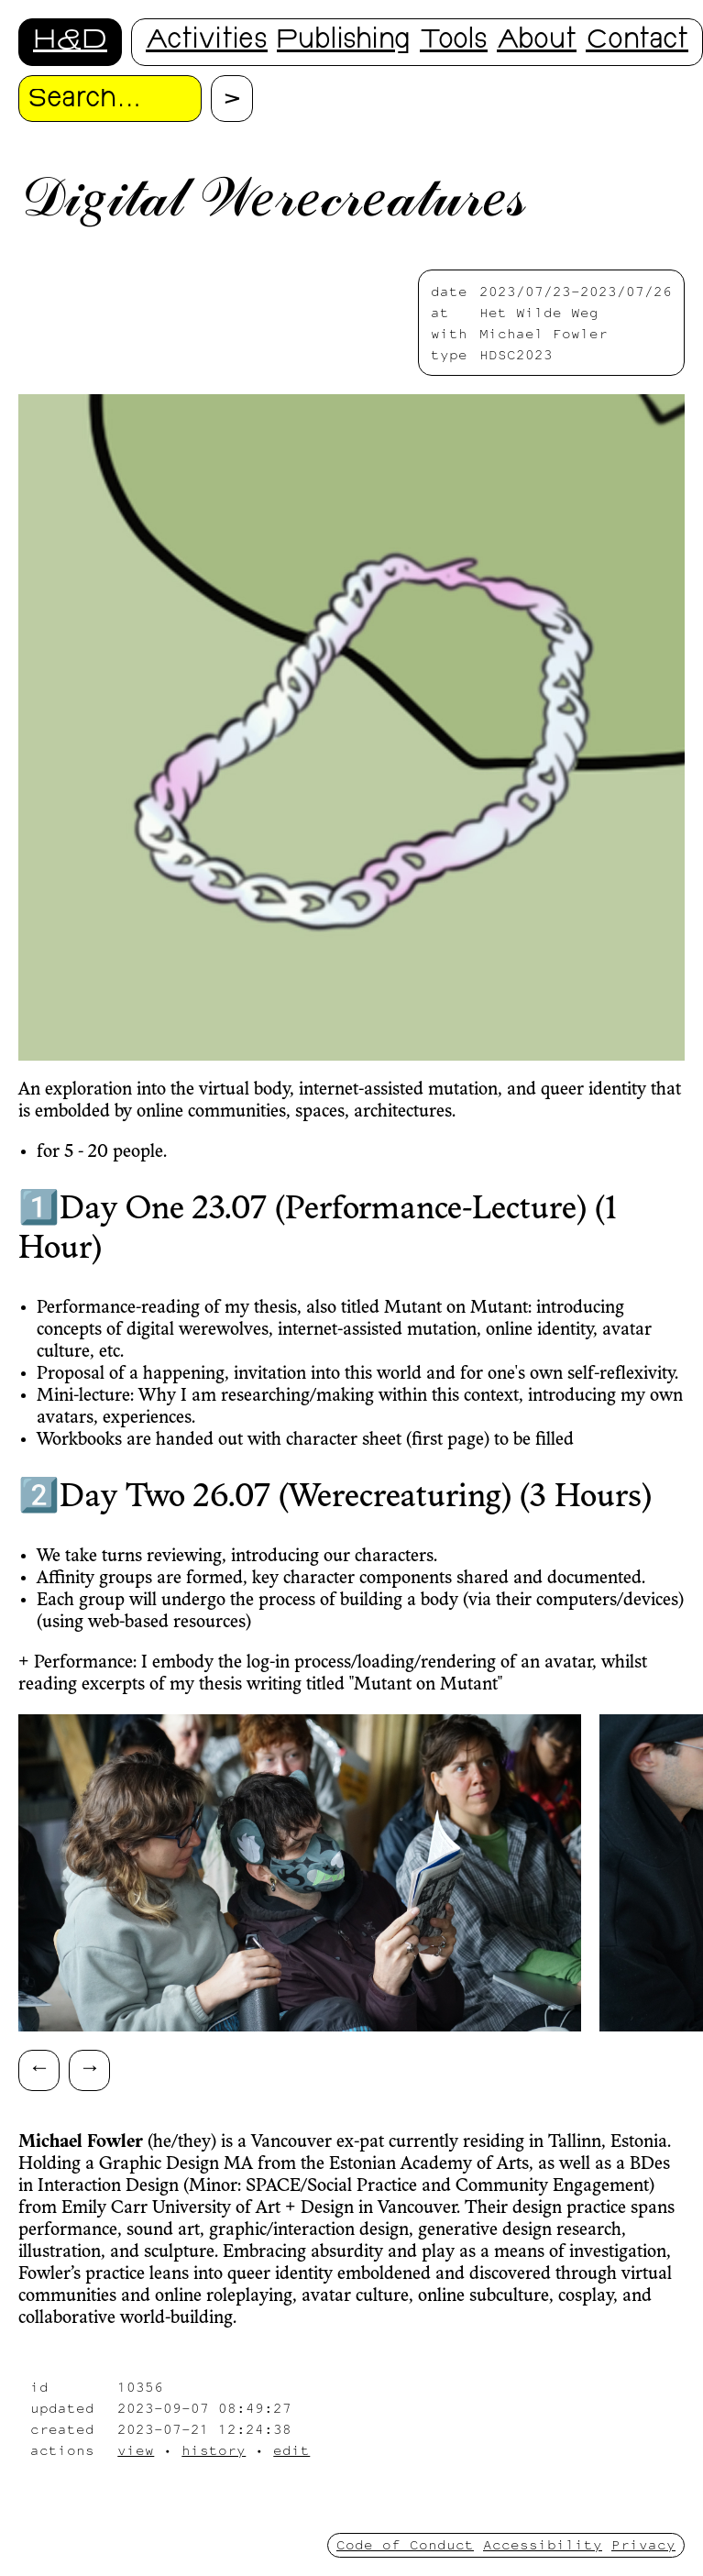 The height and width of the screenshot is (2576, 703). Describe the element at coordinates (39, 2066) in the screenshot. I see `← [Scroll left]` at that location.